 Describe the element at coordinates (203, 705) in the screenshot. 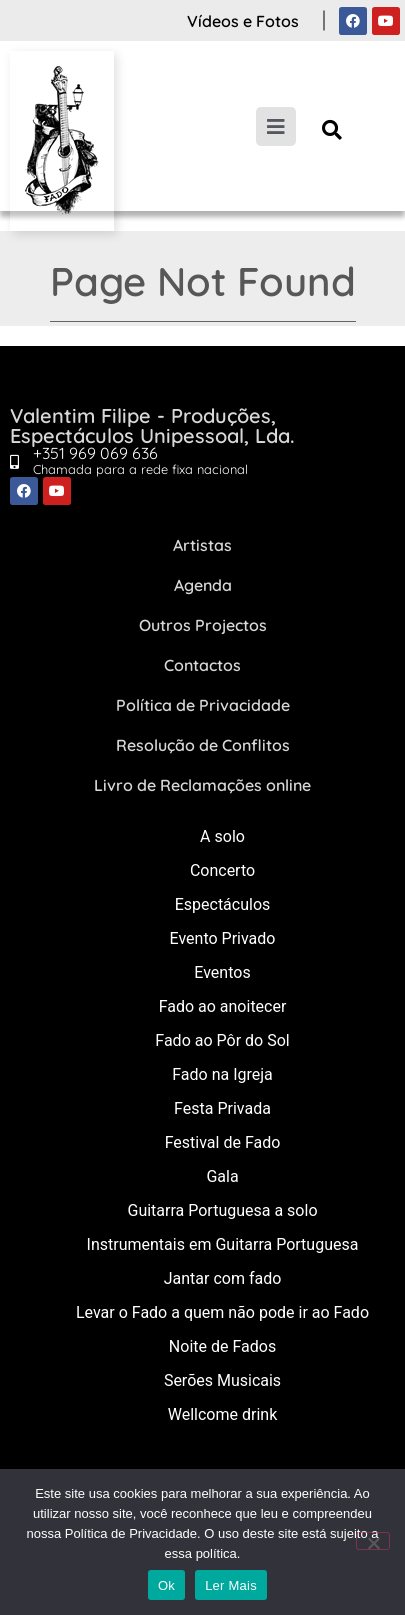

I see `Política de Privacidade` at that location.